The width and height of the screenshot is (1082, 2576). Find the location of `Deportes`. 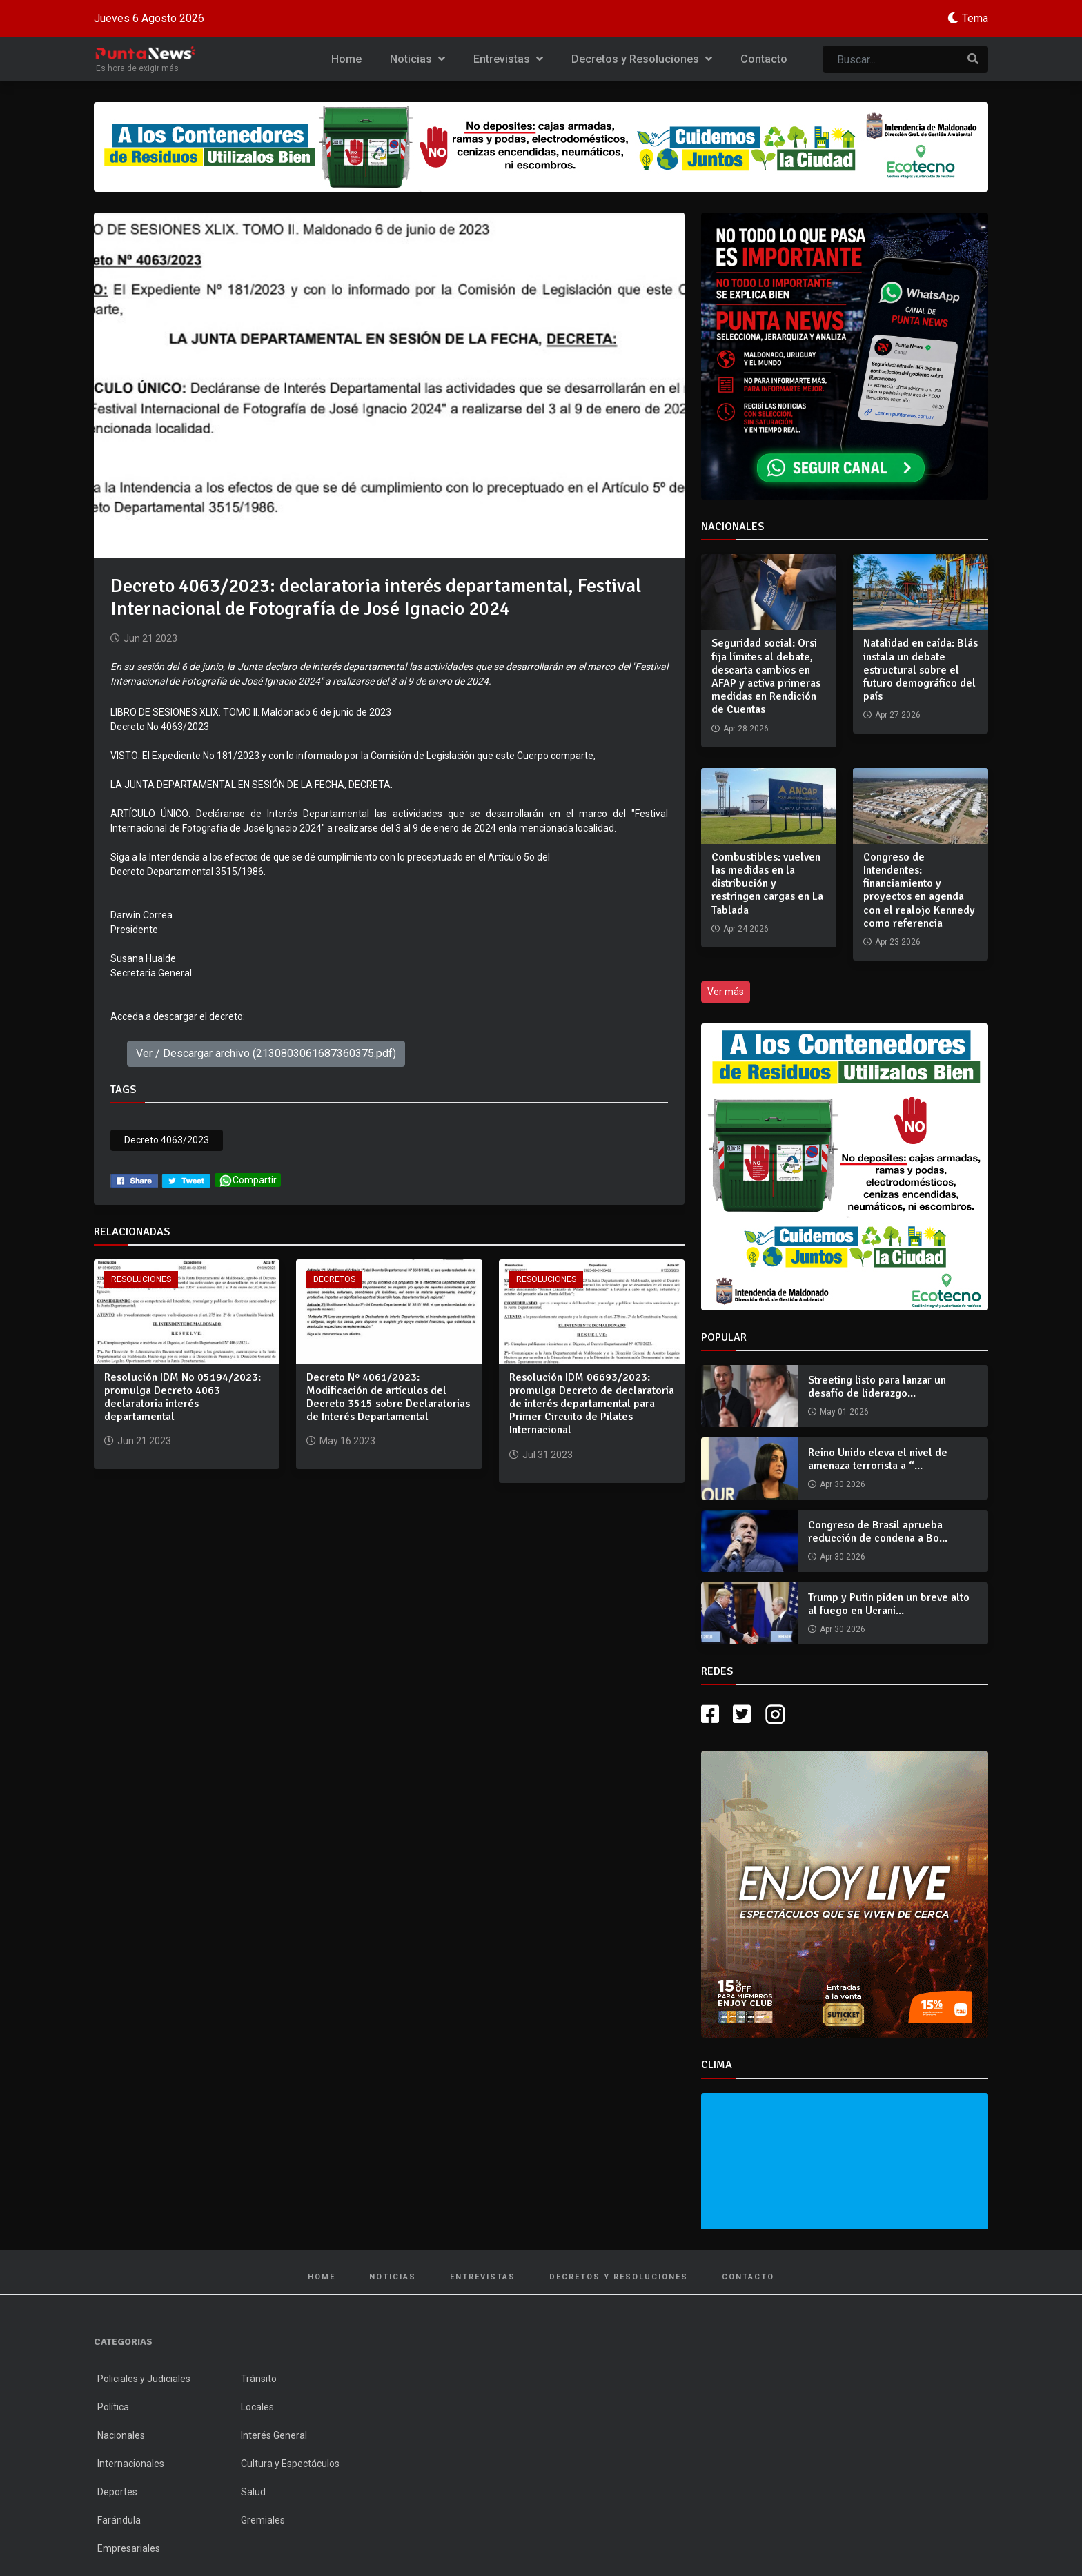

Deportes is located at coordinates (117, 2491).